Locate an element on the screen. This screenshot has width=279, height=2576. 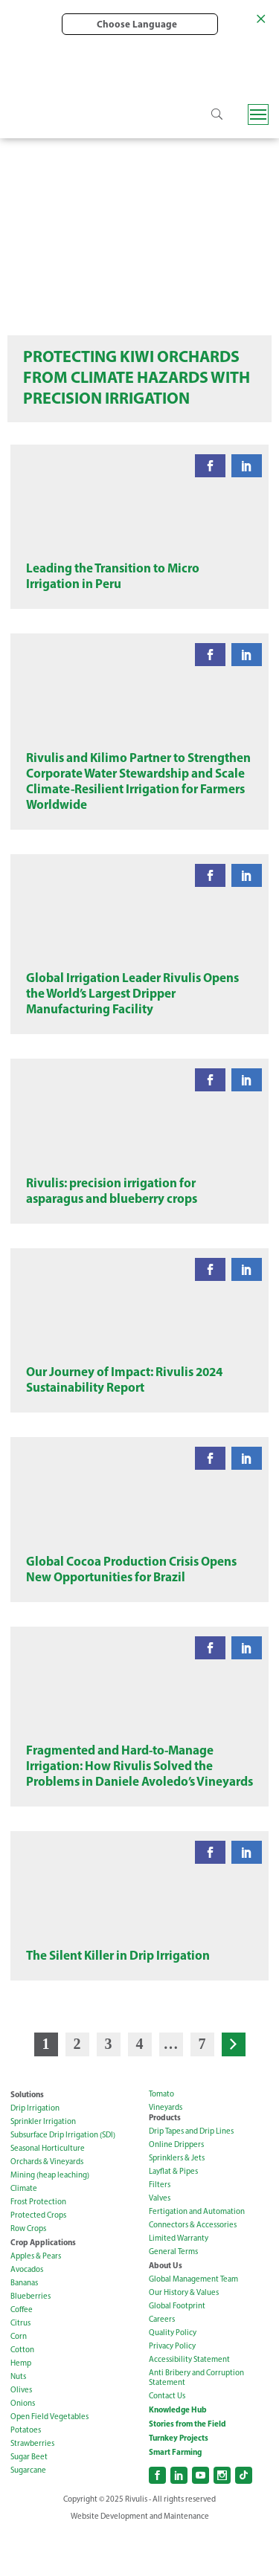
Cotton is located at coordinates (22, 2394).